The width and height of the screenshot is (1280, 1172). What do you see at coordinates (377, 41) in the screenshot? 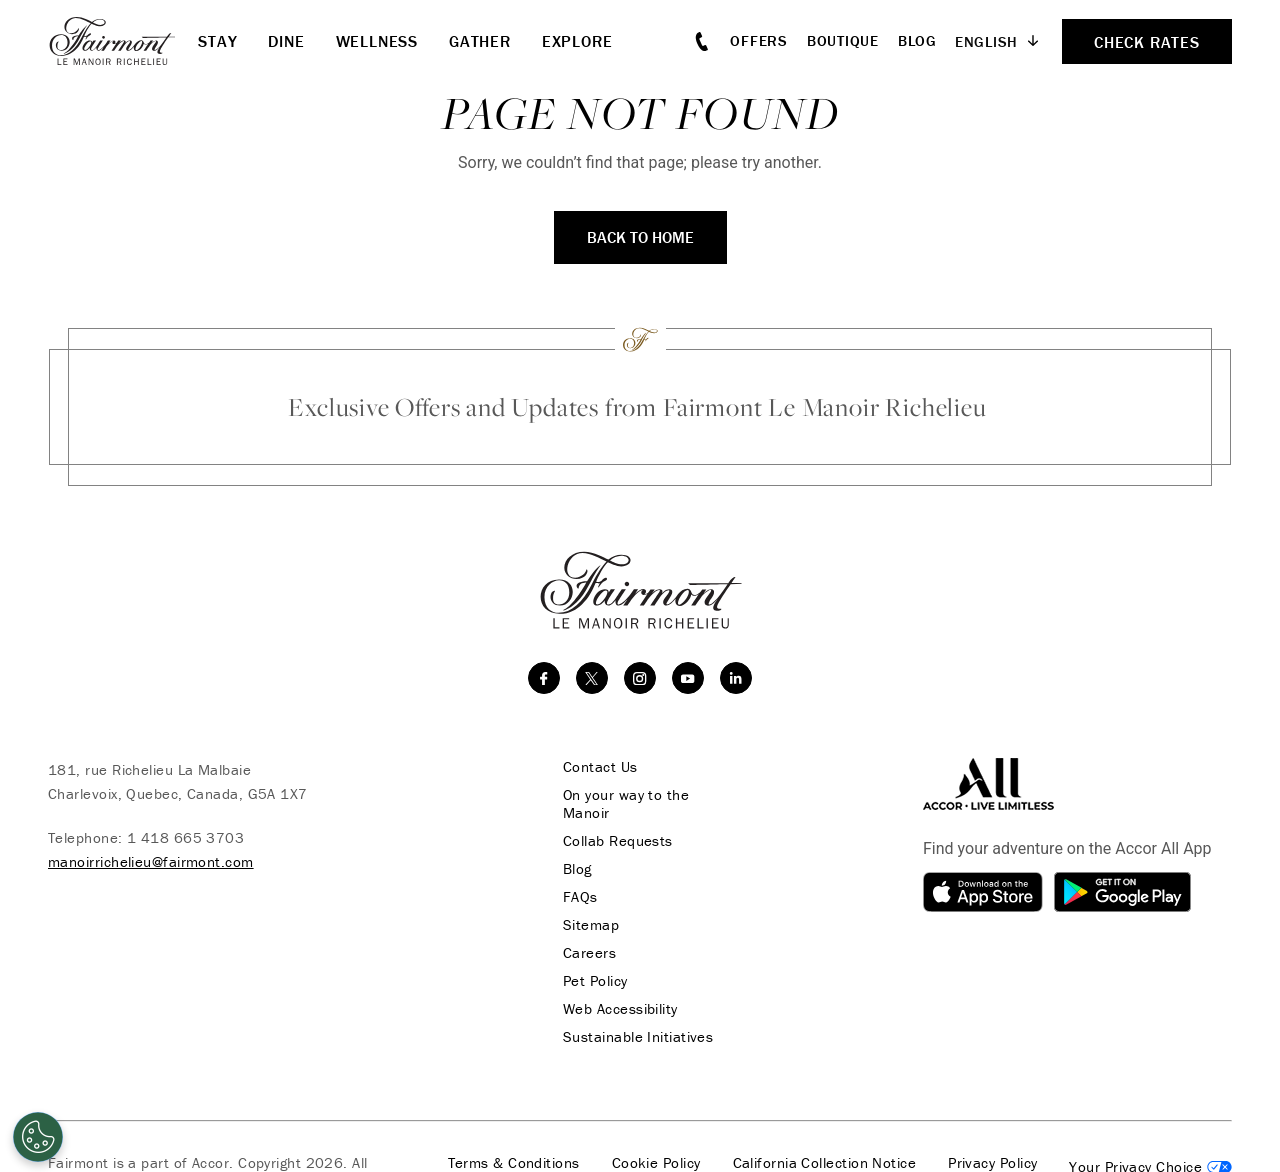
I see `Wellness [button]` at bounding box center [377, 41].